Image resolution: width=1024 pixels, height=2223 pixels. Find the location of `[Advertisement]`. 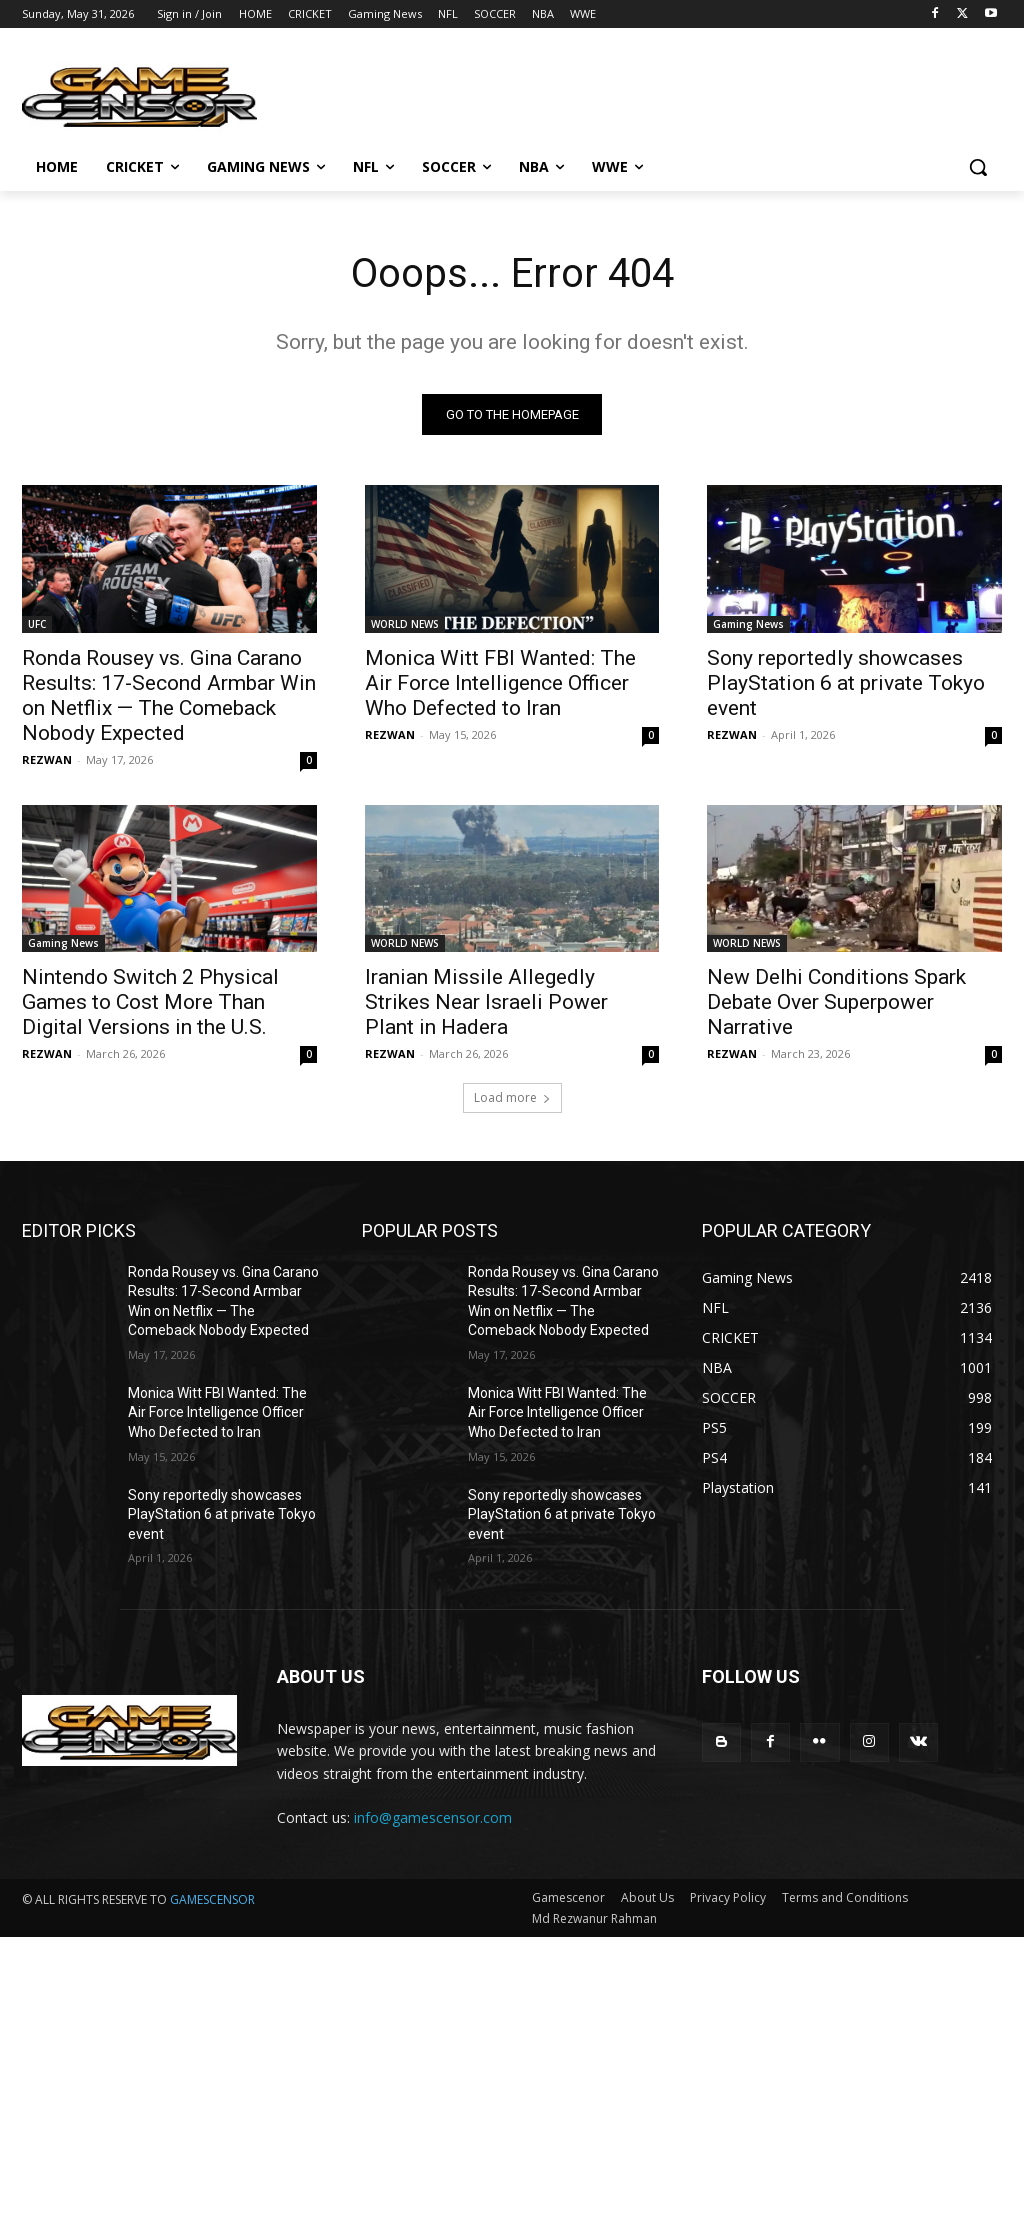

[Advertisement] is located at coordinates (512, 2077).